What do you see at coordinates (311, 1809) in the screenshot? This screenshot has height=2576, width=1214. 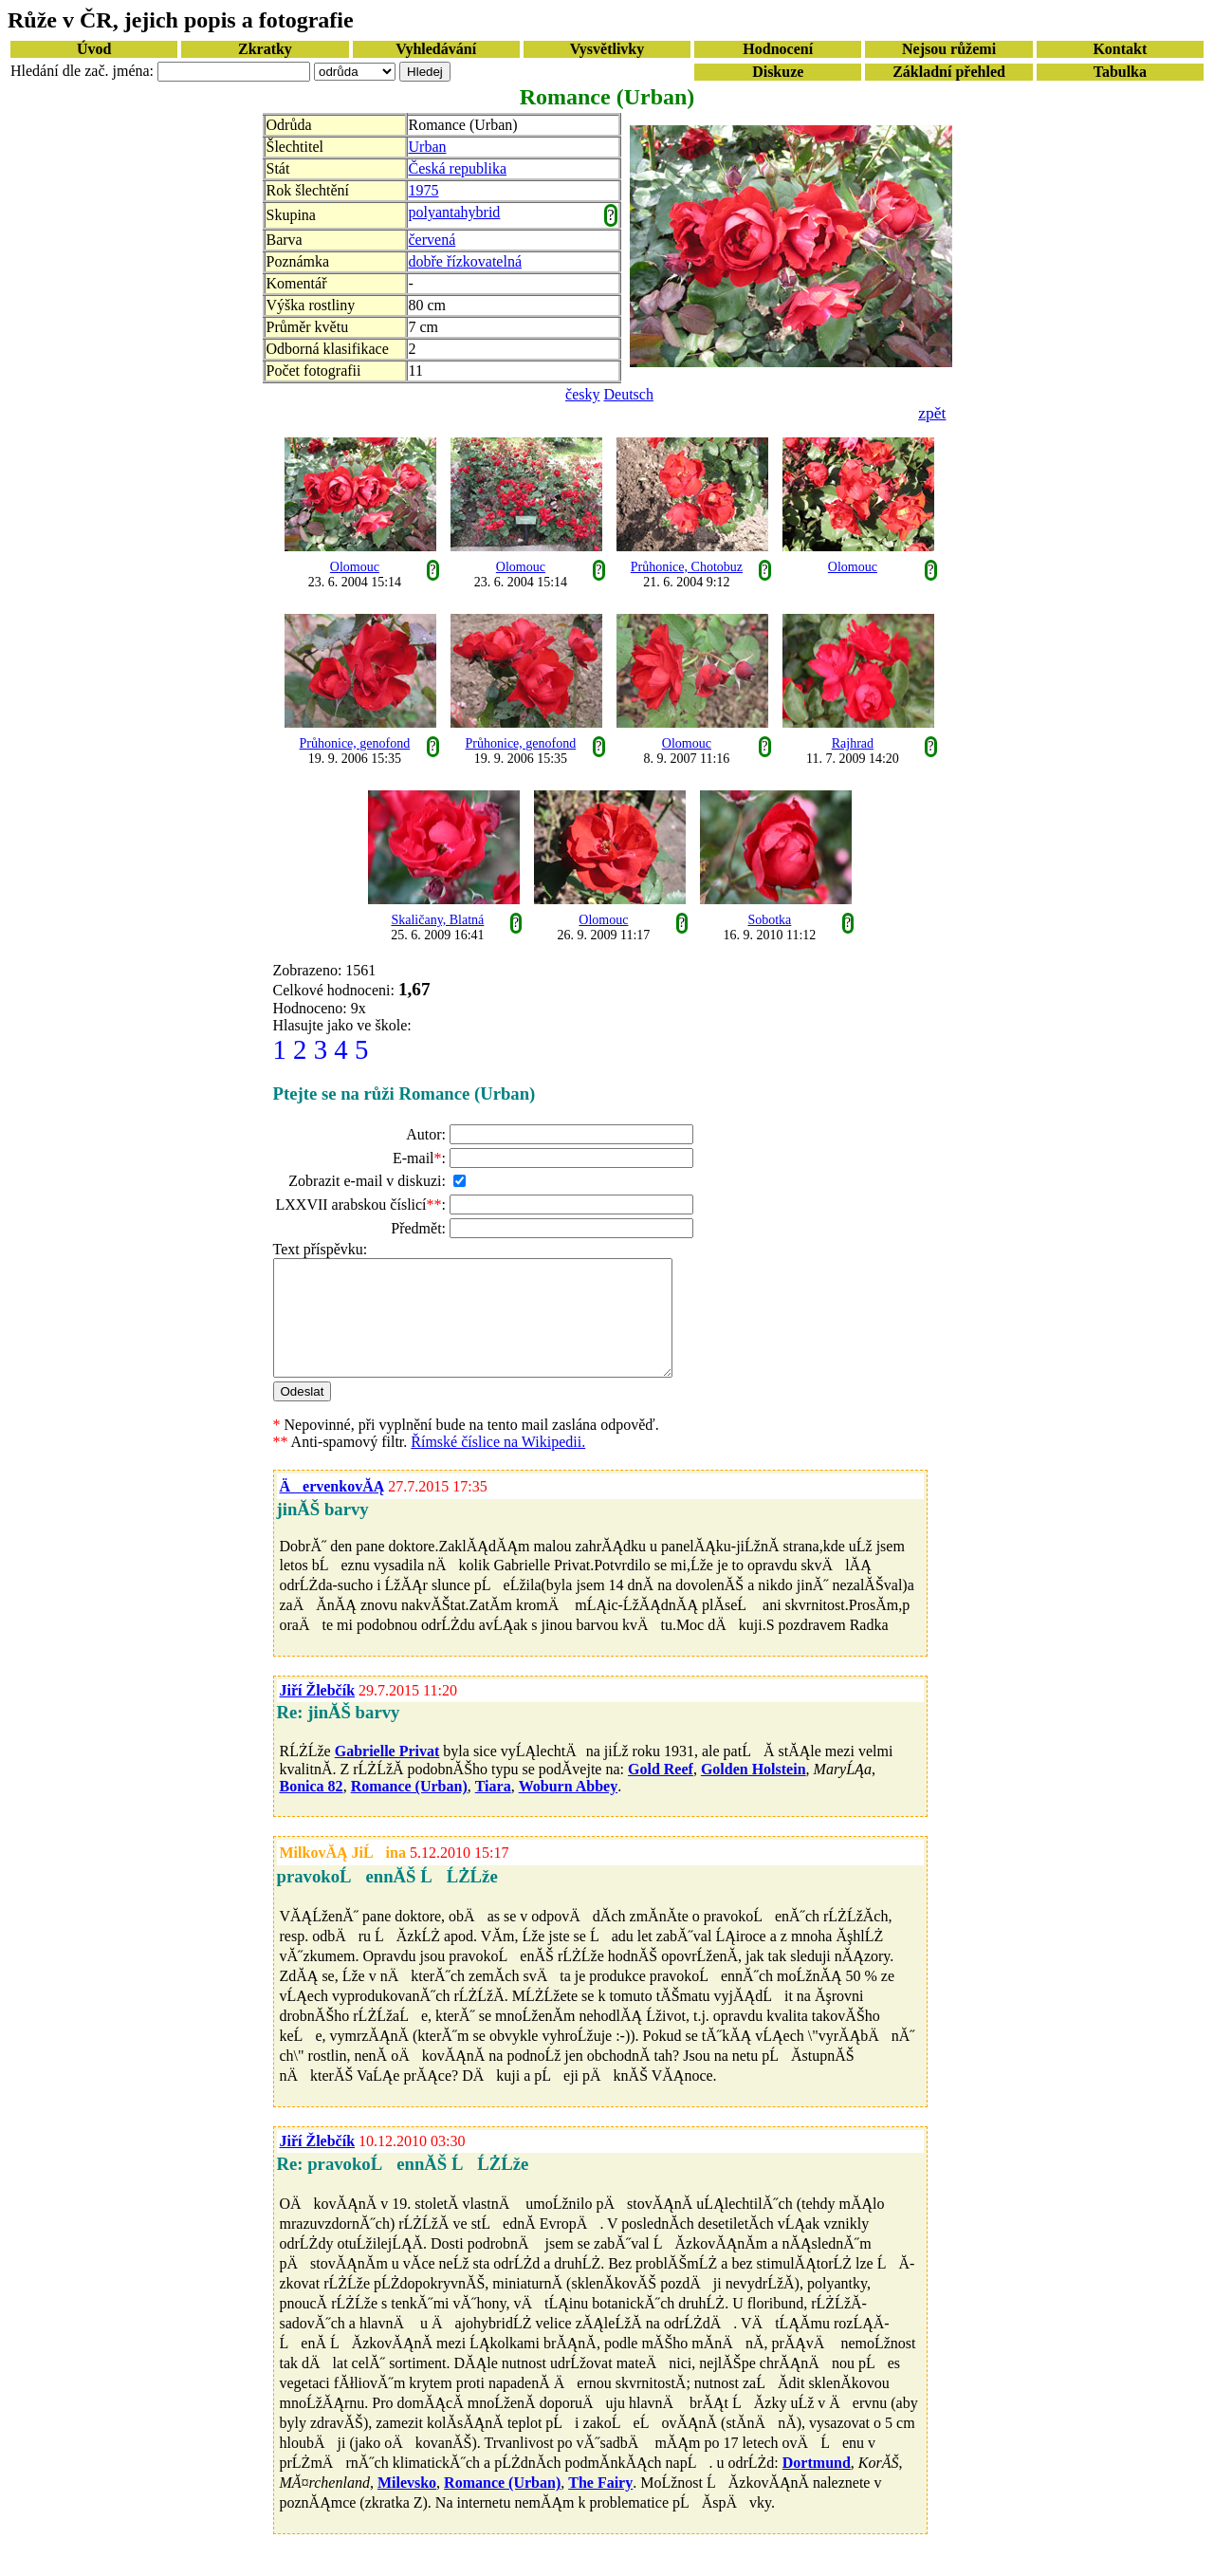 I see `Bonica 82` at bounding box center [311, 1809].